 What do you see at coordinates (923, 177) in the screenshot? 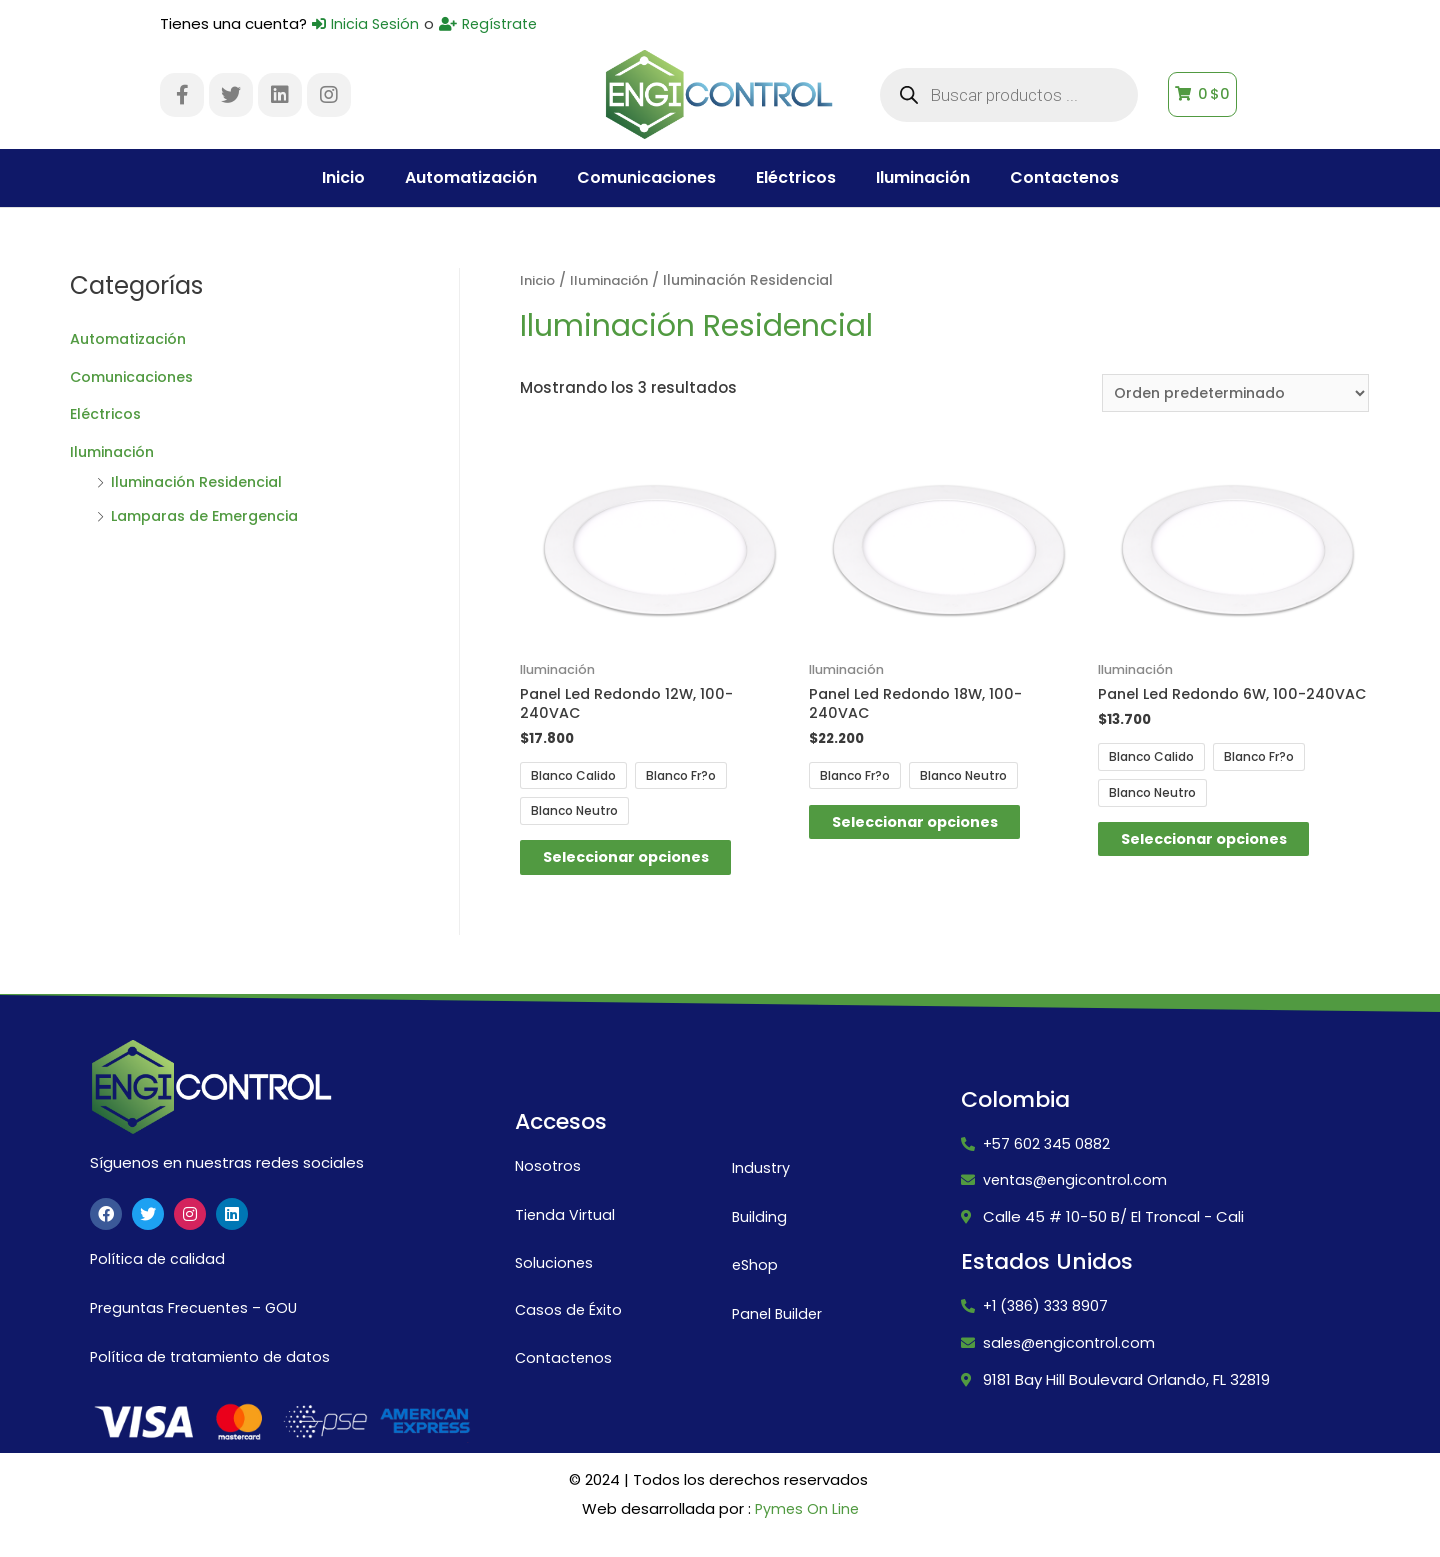
I see `Iluminación` at bounding box center [923, 177].